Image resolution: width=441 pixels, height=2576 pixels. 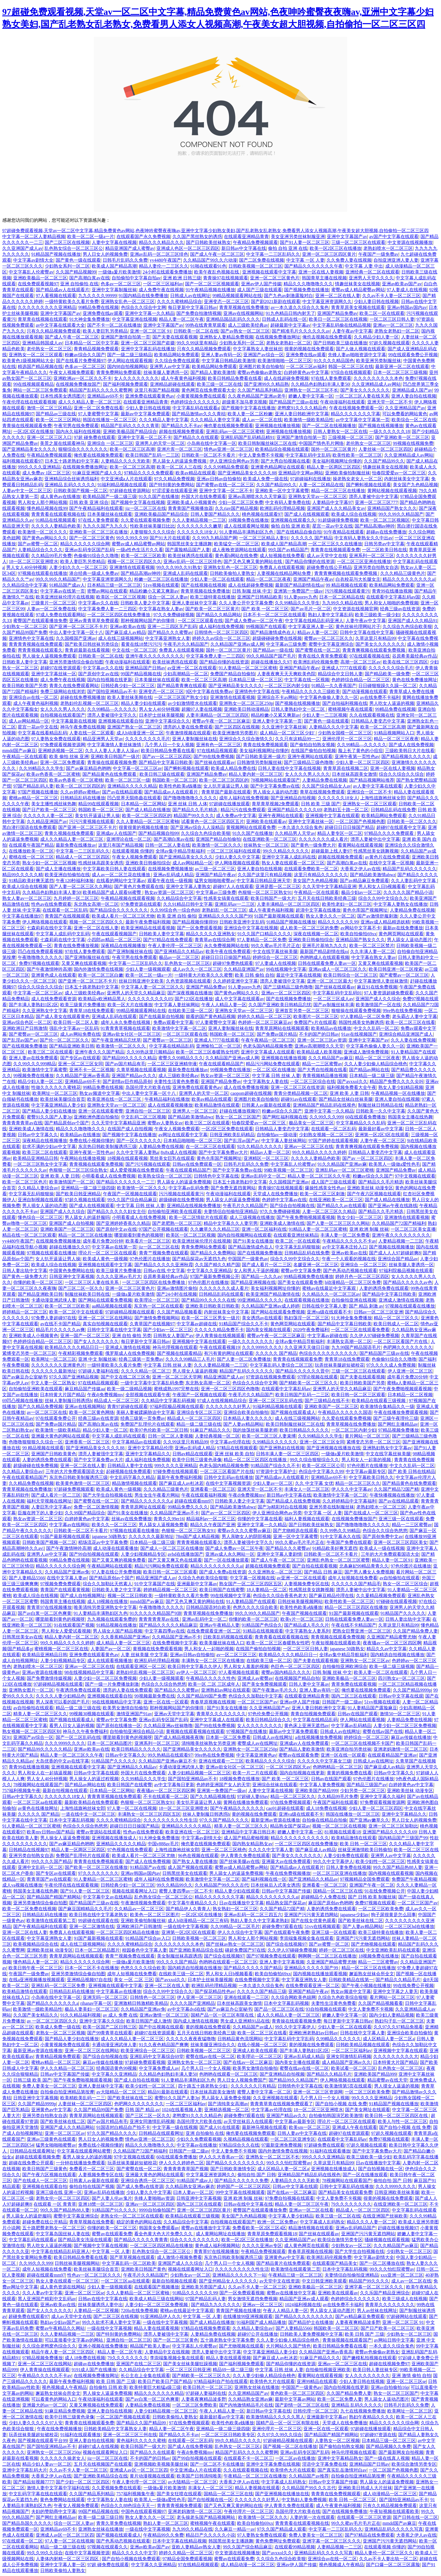 I want to click on 偷拍 自拍 亚洲 在线, so click(x=287, y=248).